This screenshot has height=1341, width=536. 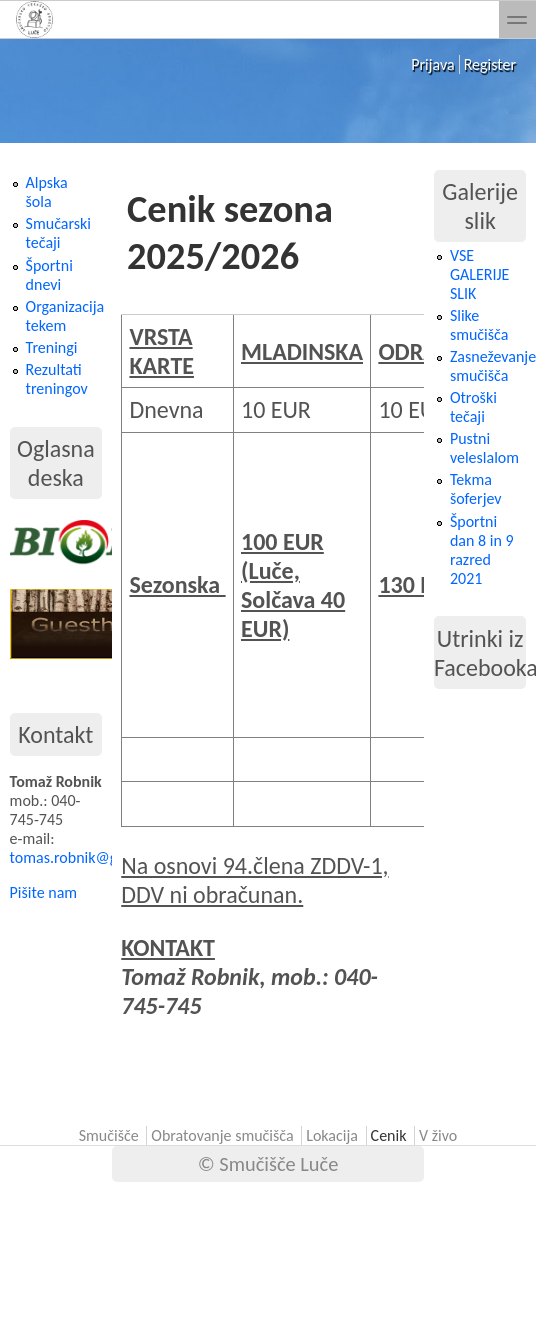 What do you see at coordinates (482, 550) in the screenshot?
I see `Športni dan 8 in 9 razred 2021` at bounding box center [482, 550].